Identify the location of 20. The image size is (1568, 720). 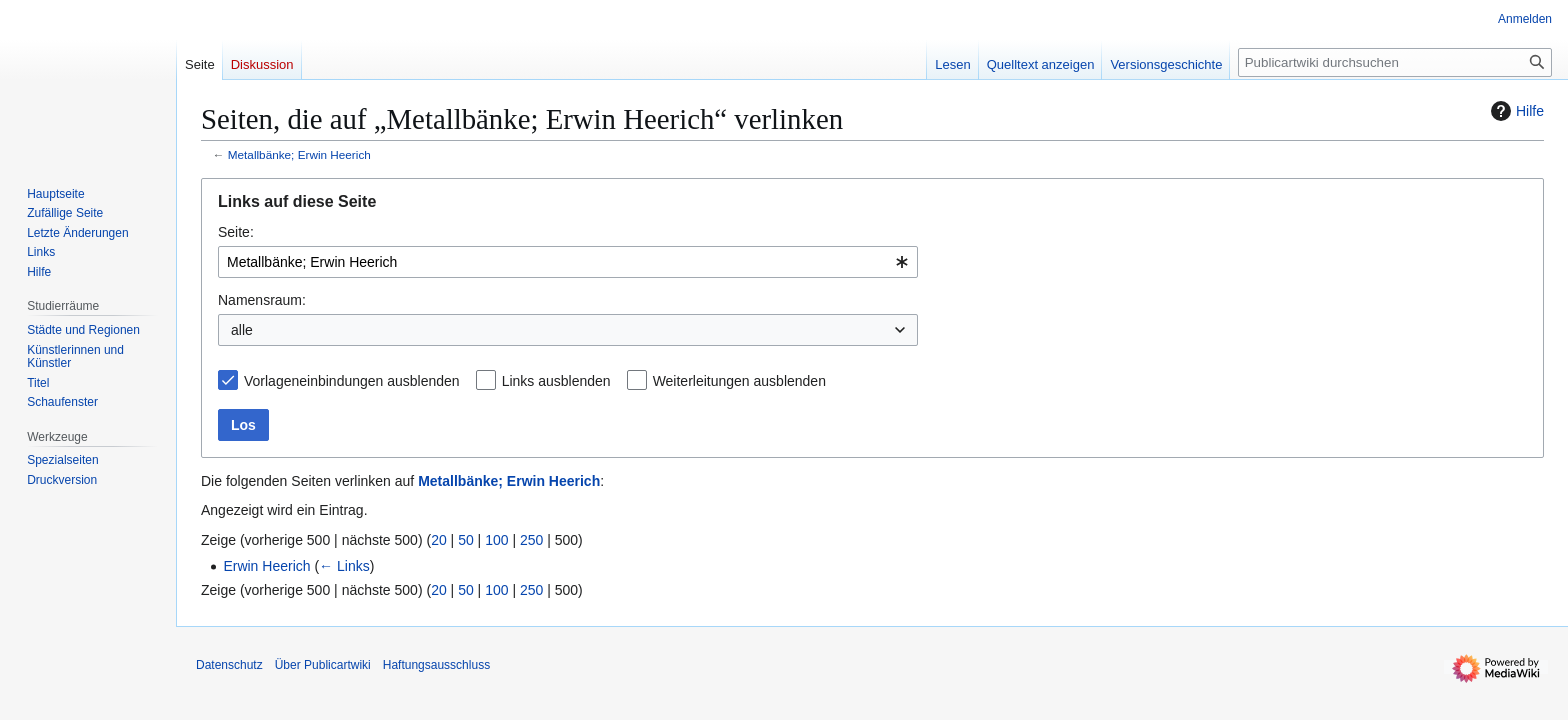
(439, 540).